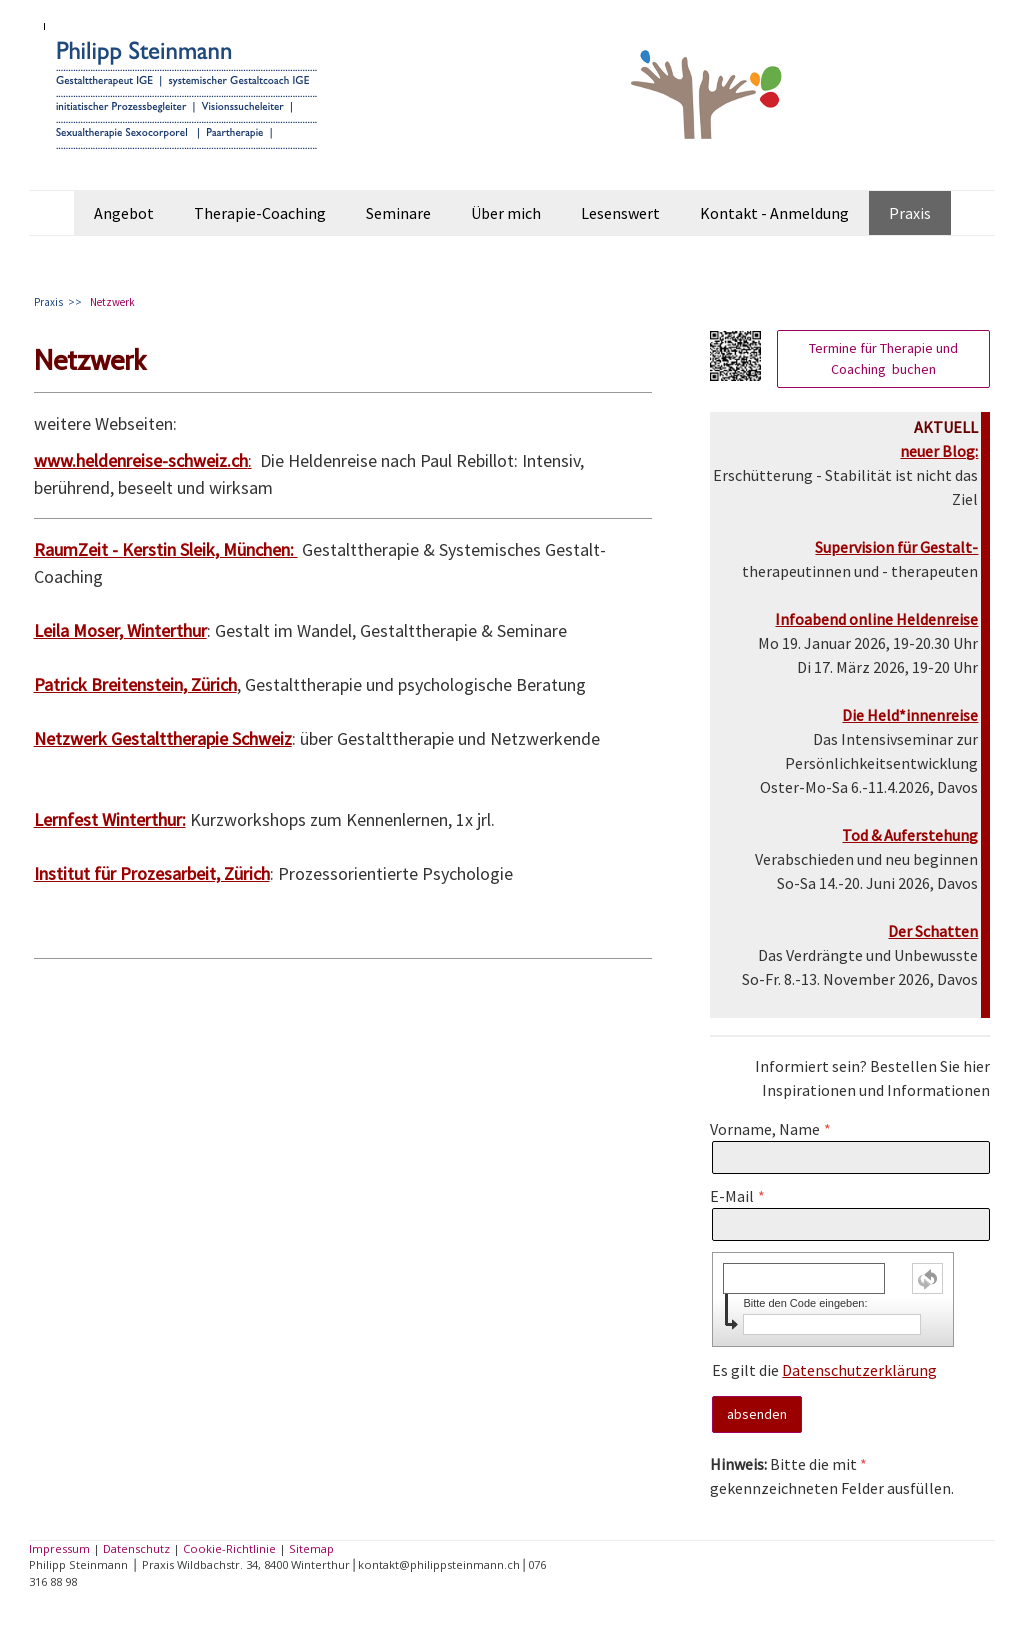  Describe the element at coordinates (506, 213) in the screenshot. I see `Über mich` at that location.